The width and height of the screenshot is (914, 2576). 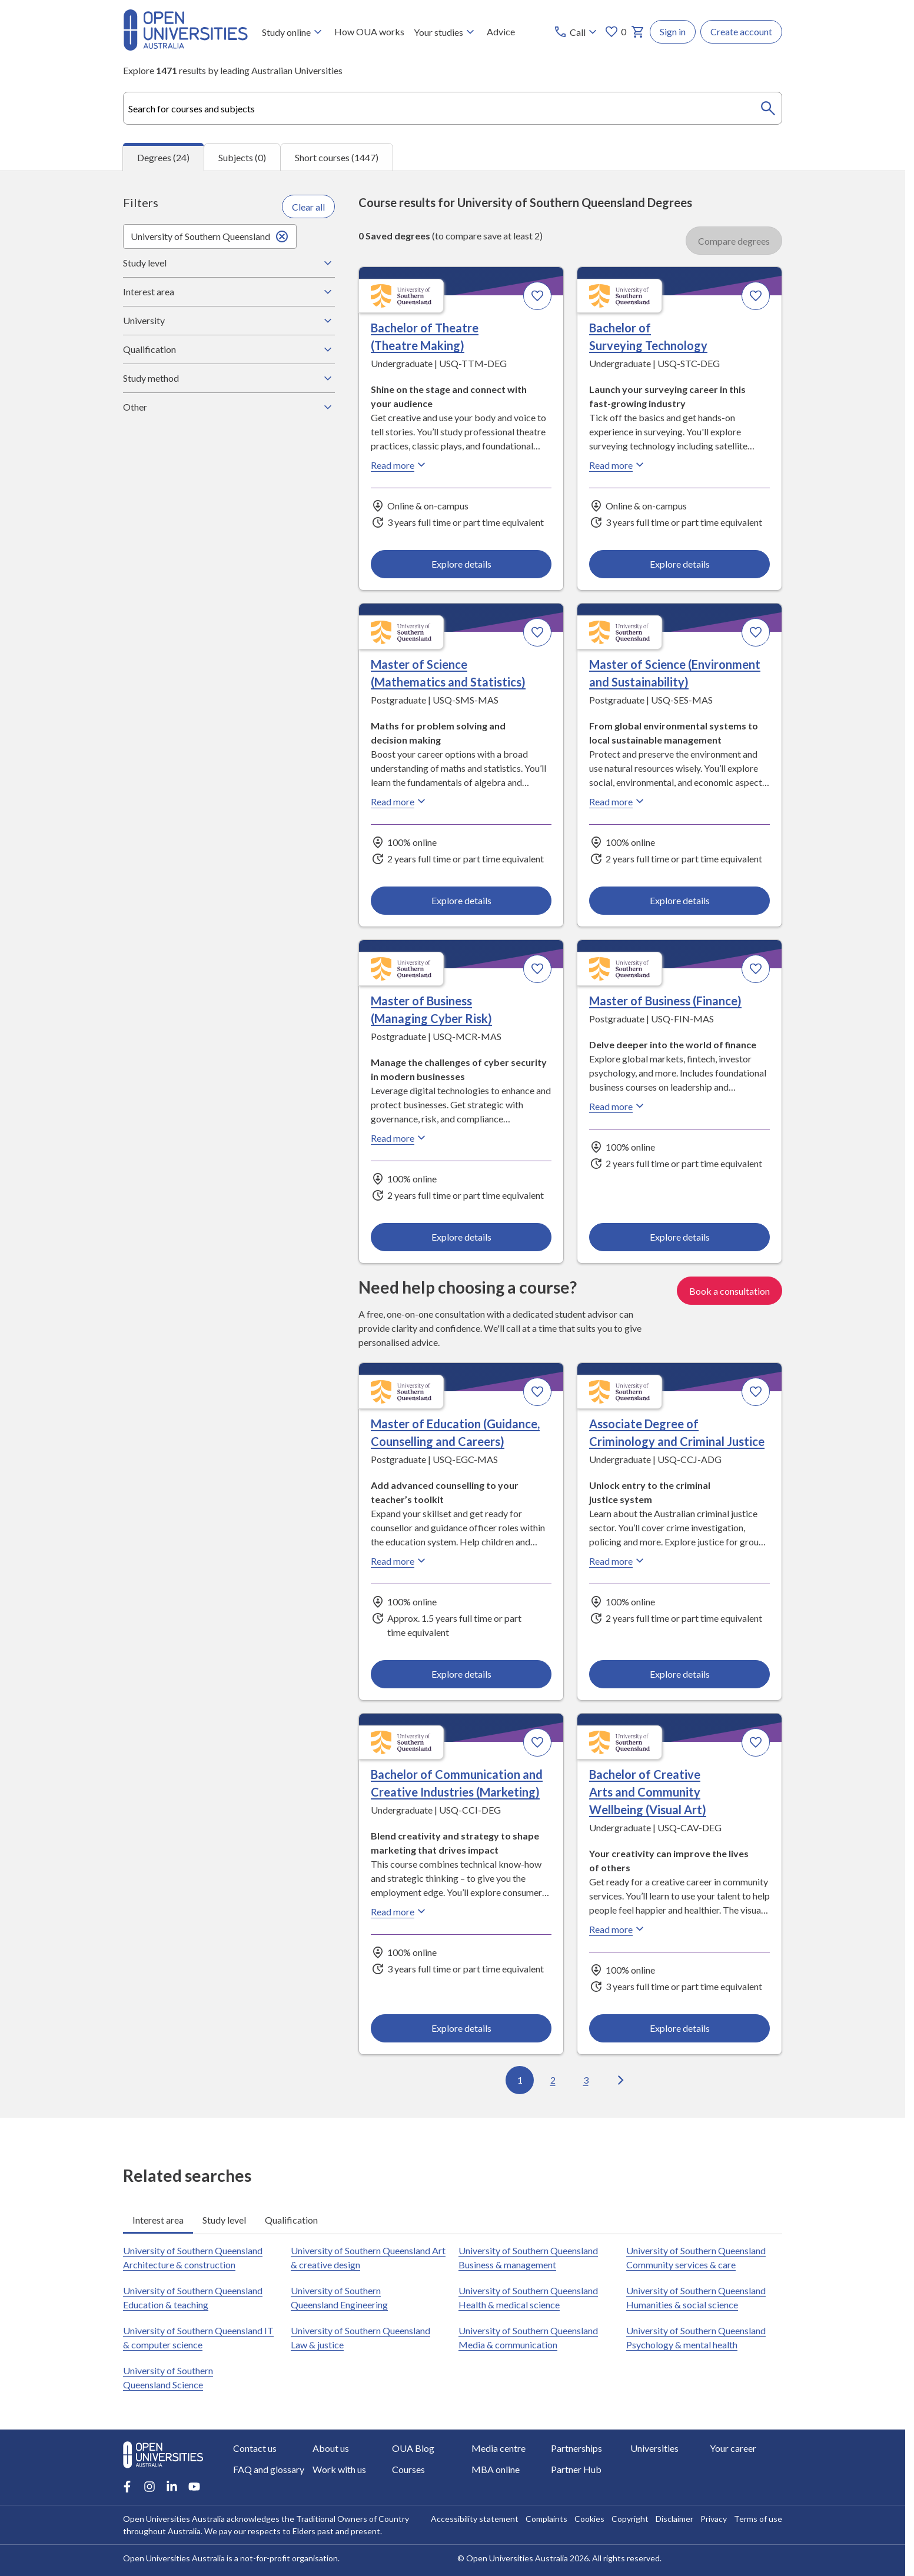 I want to click on 0 [My favourites 0 items], so click(x=615, y=32).